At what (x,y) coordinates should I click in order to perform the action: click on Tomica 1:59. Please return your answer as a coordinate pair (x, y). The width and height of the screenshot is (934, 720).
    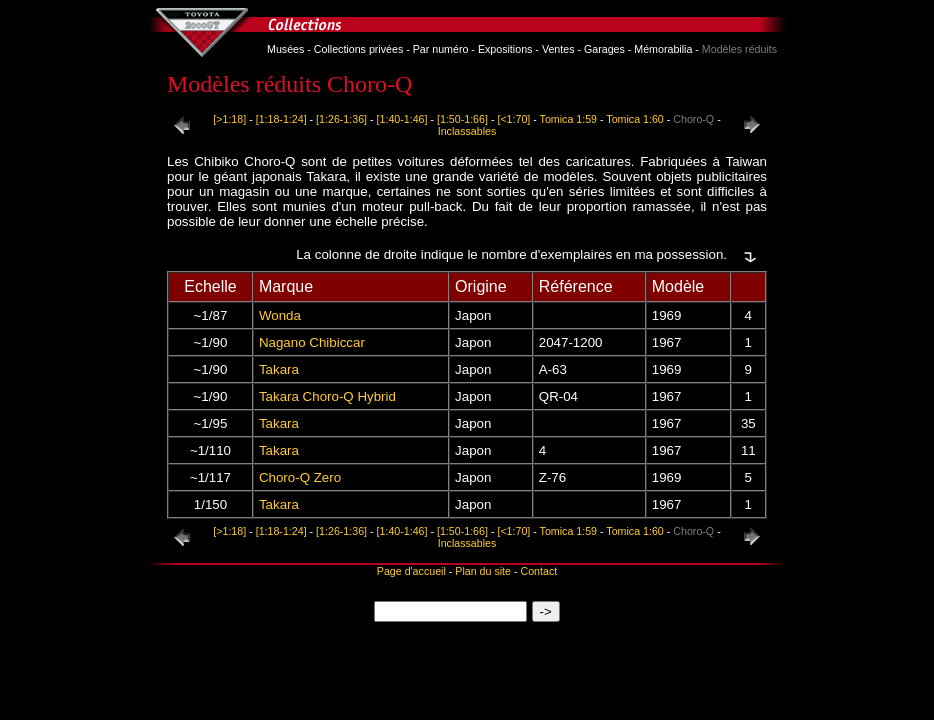
    Looking at the image, I should click on (568, 119).